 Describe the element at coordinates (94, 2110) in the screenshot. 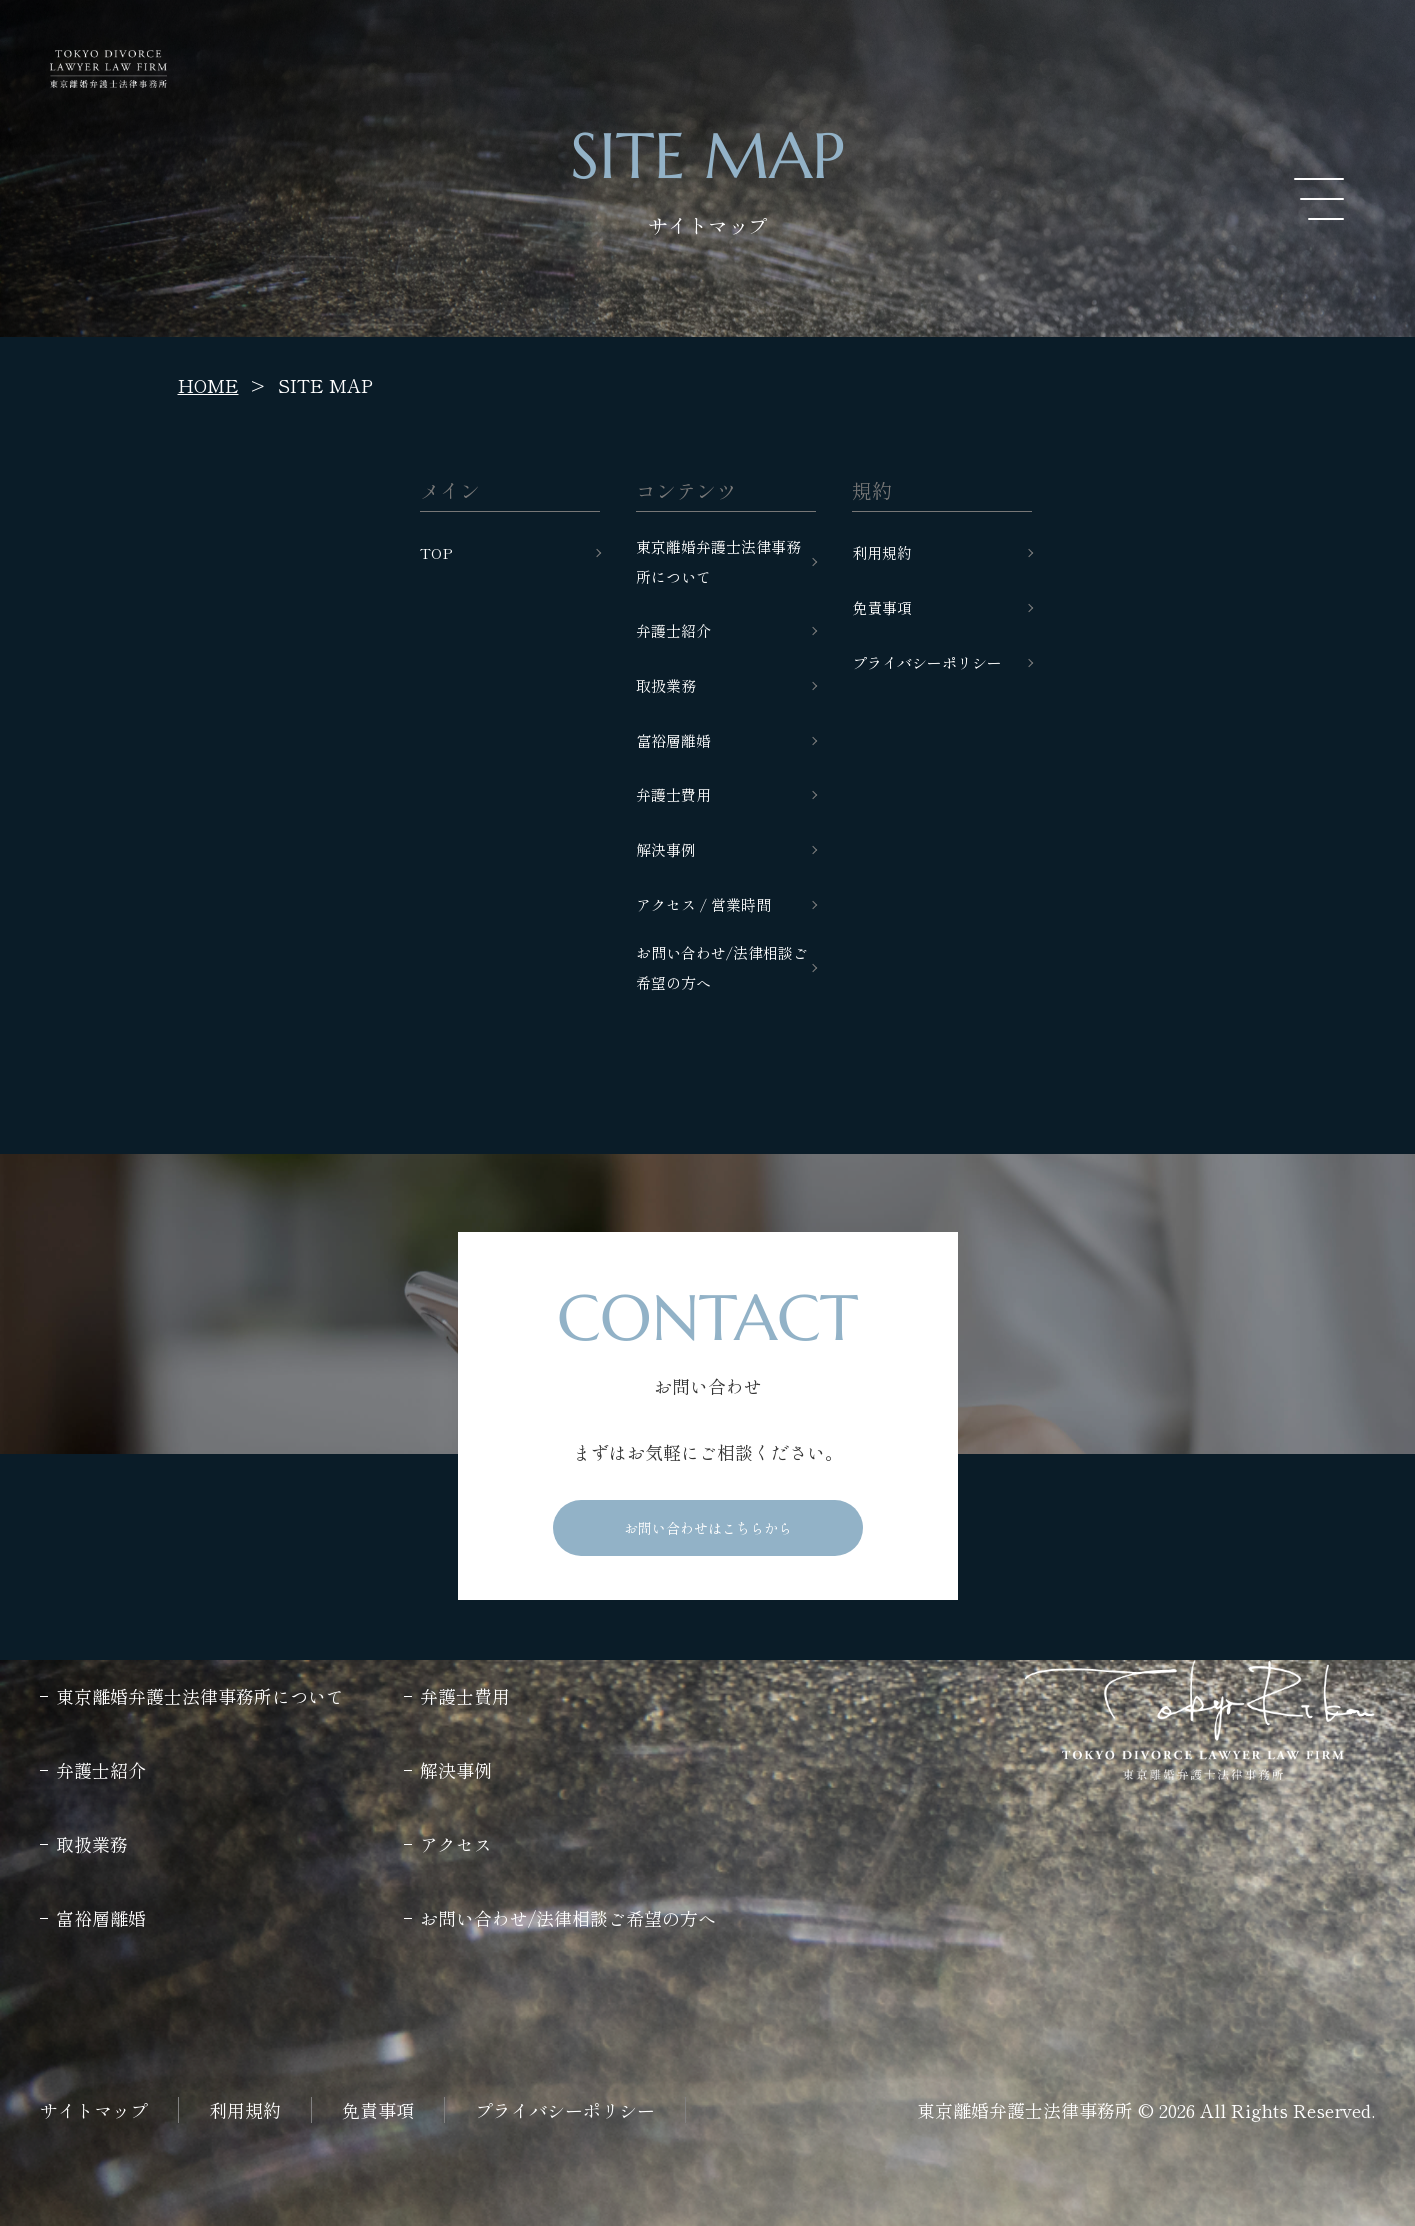

I see `サイトマップ` at that location.